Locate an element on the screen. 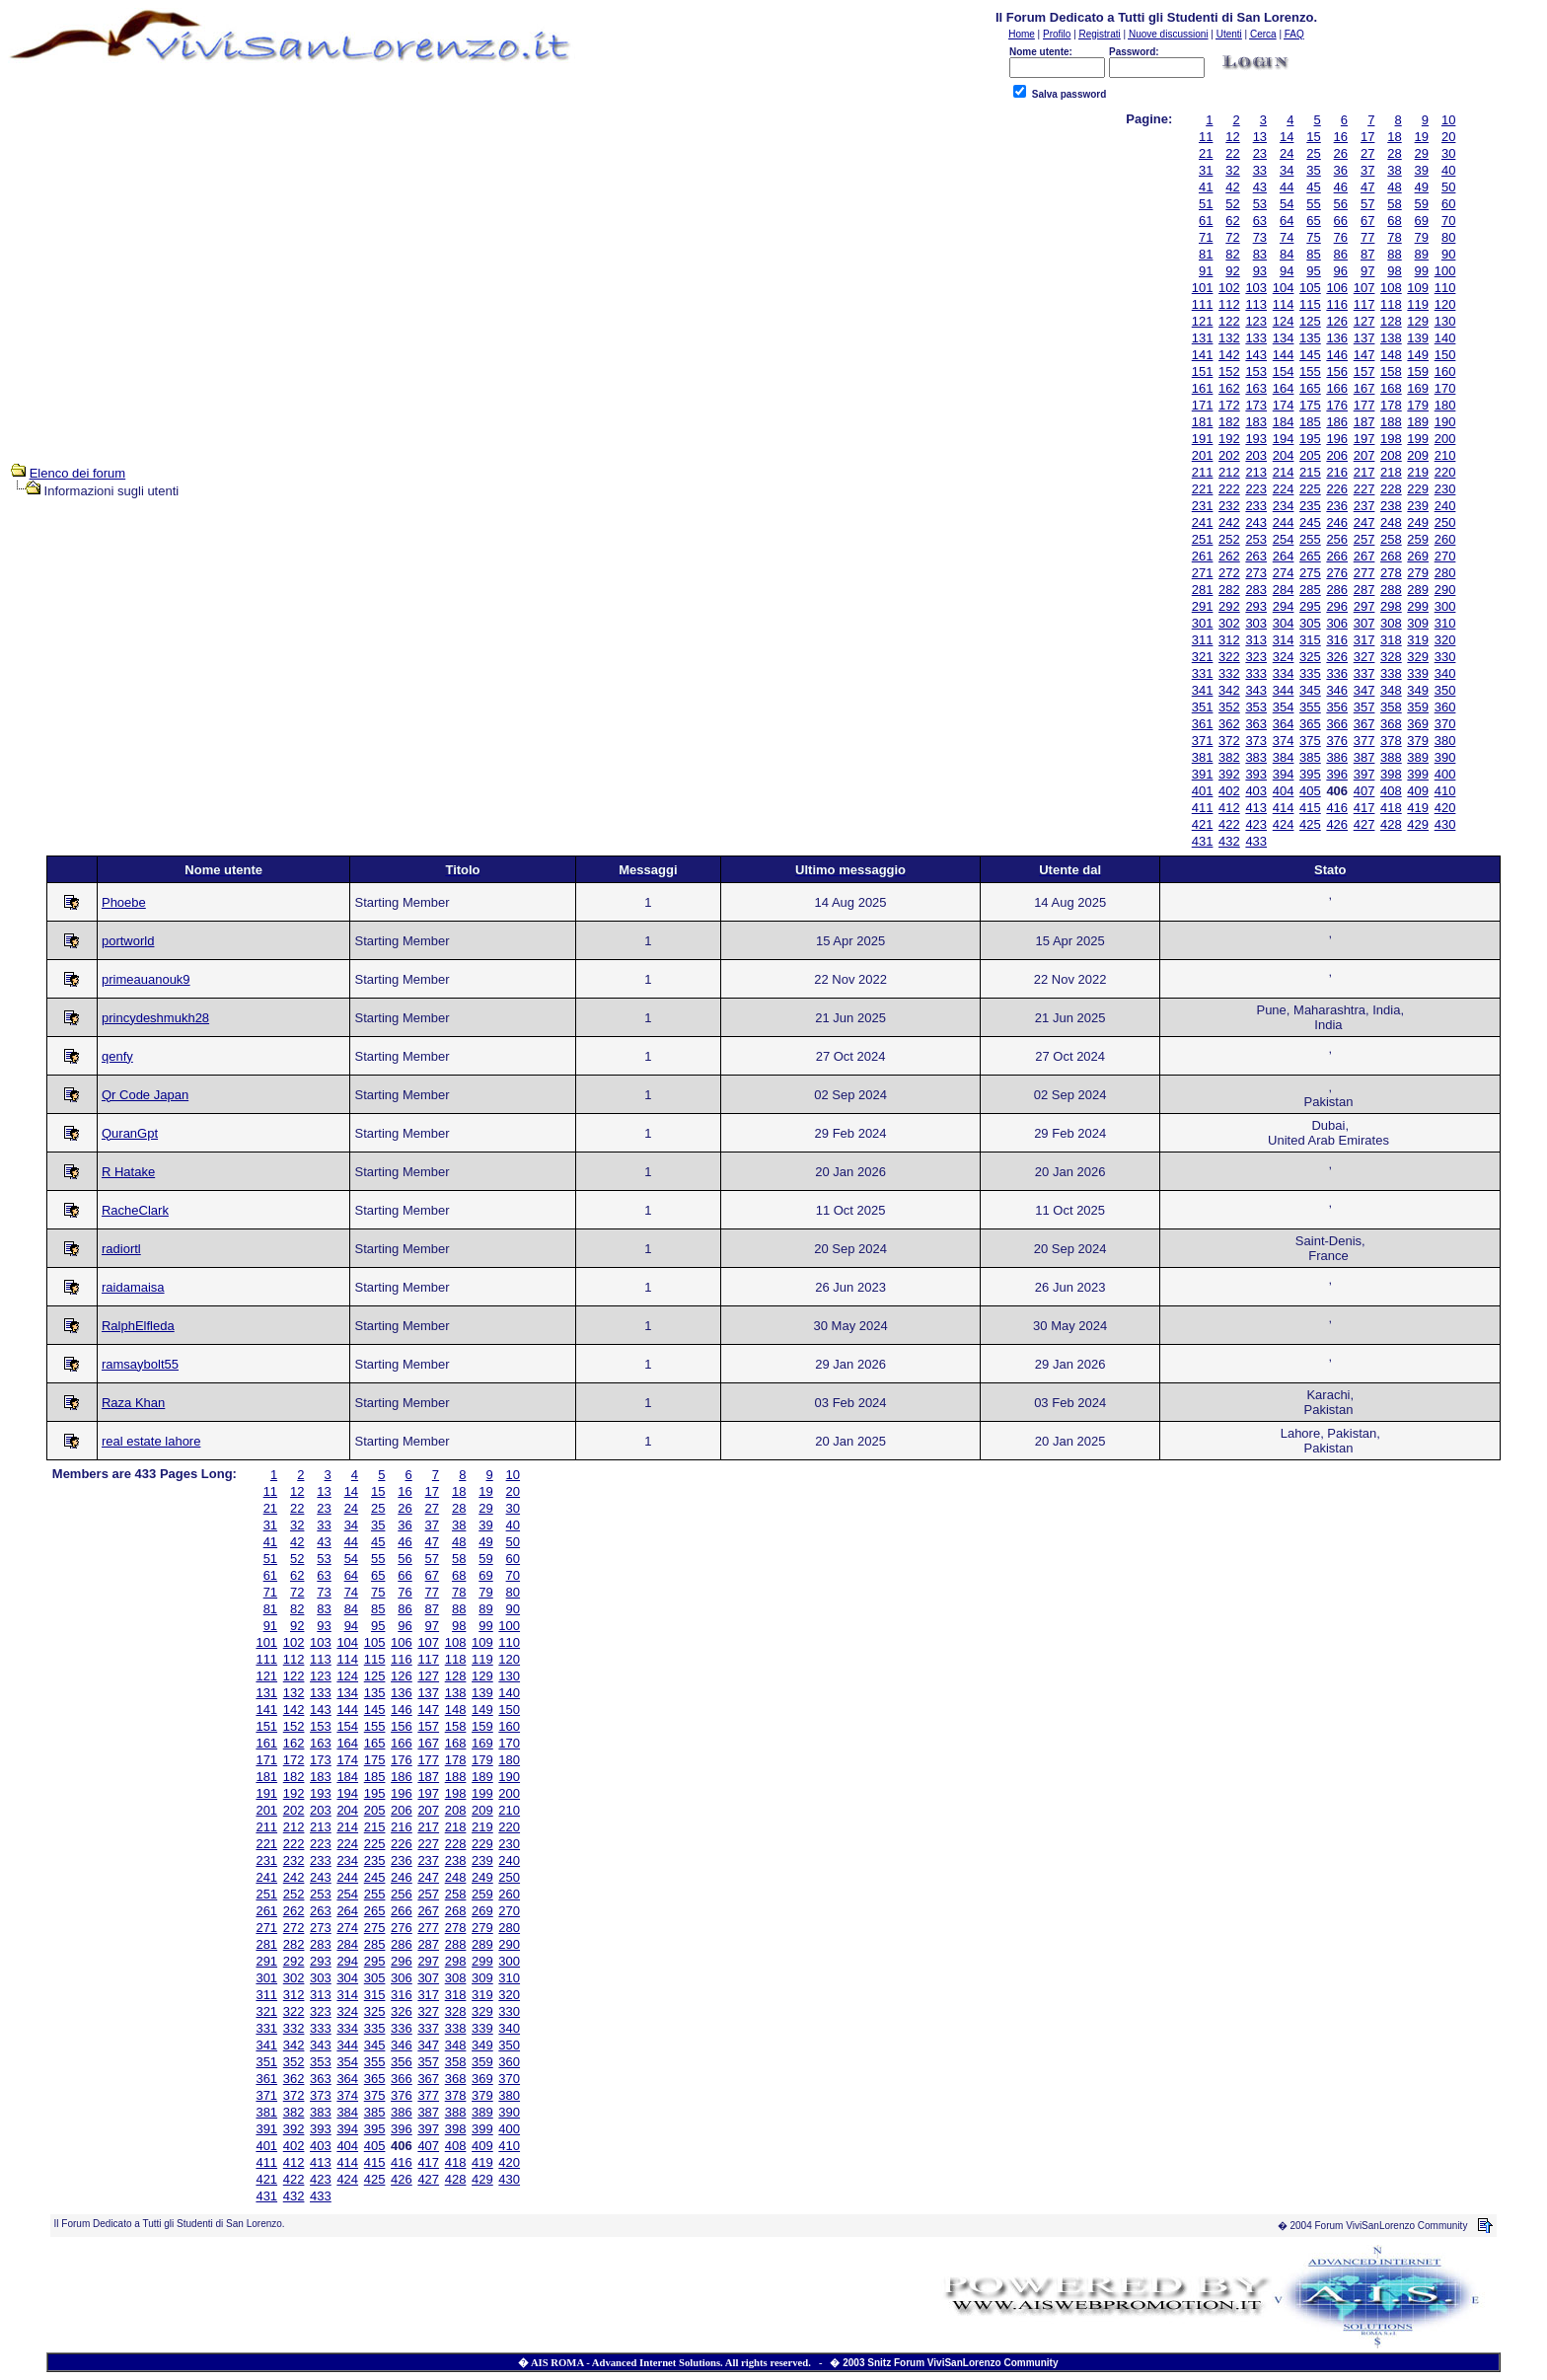  115 is located at coordinates (1310, 304).